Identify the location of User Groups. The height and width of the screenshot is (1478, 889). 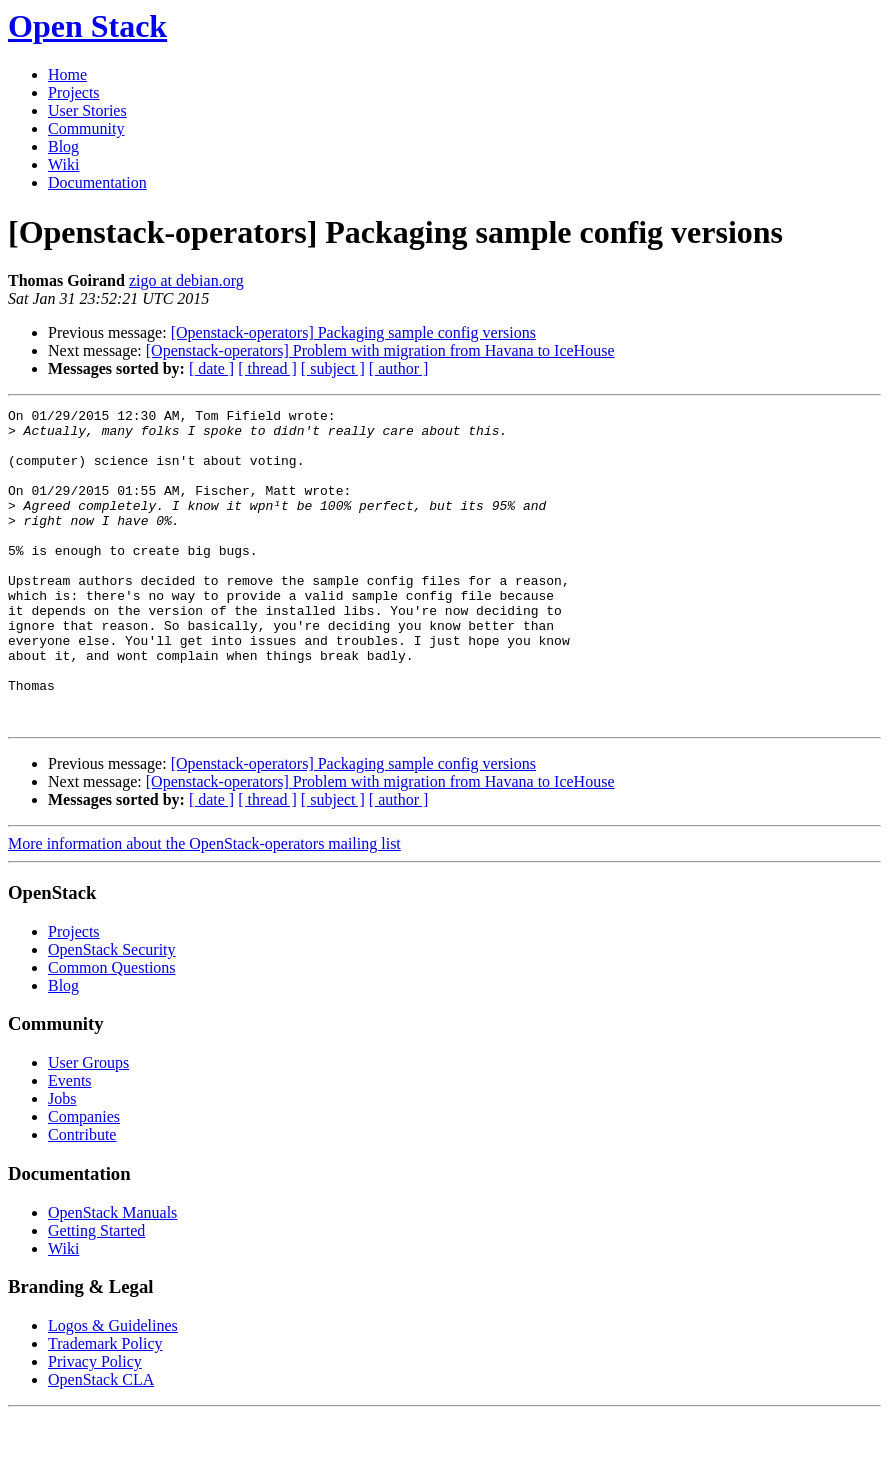
(88, 1125).